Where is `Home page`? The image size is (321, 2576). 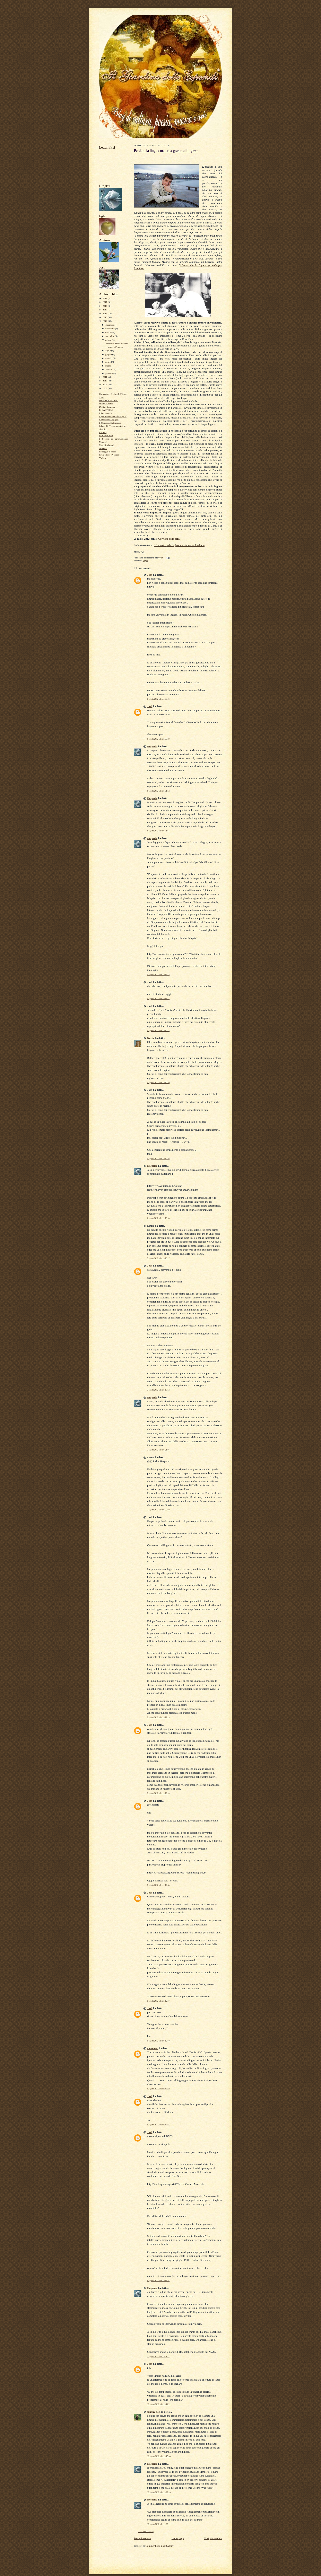
Home page is located at coordinates (178, 2538).